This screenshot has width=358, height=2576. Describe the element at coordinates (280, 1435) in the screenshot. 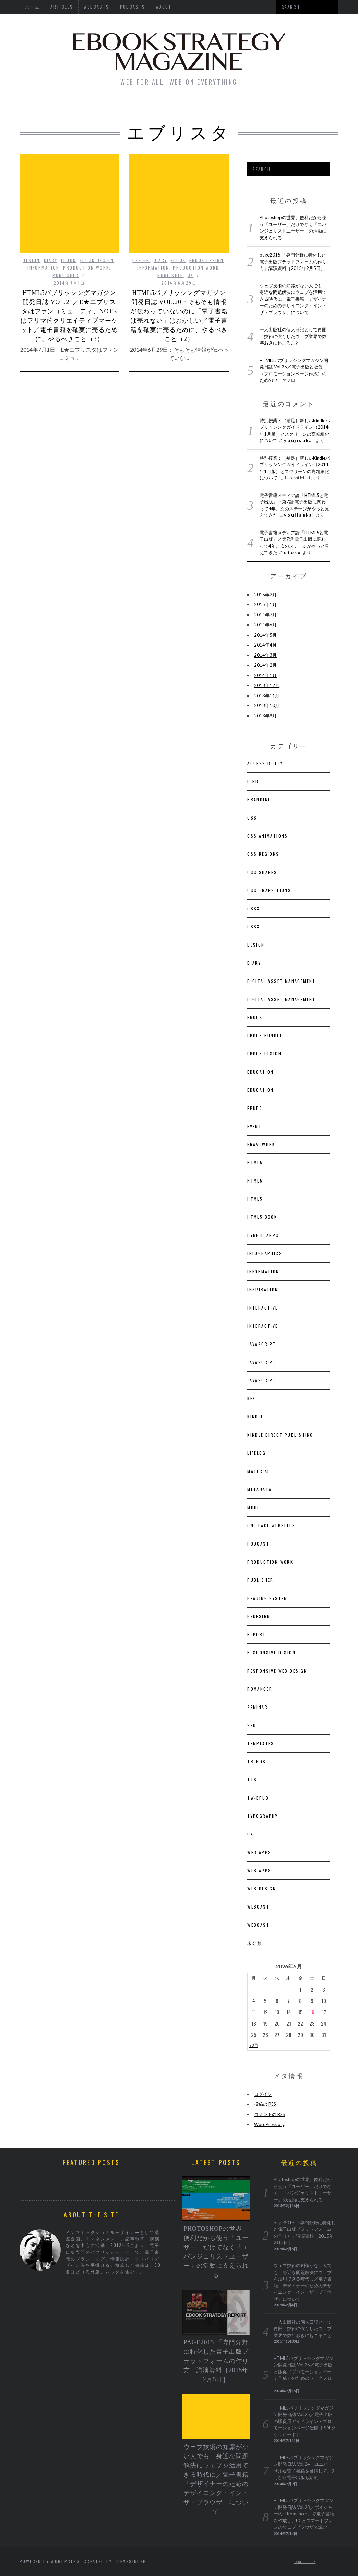

I see `Kindle Direct Publishing` at that location.